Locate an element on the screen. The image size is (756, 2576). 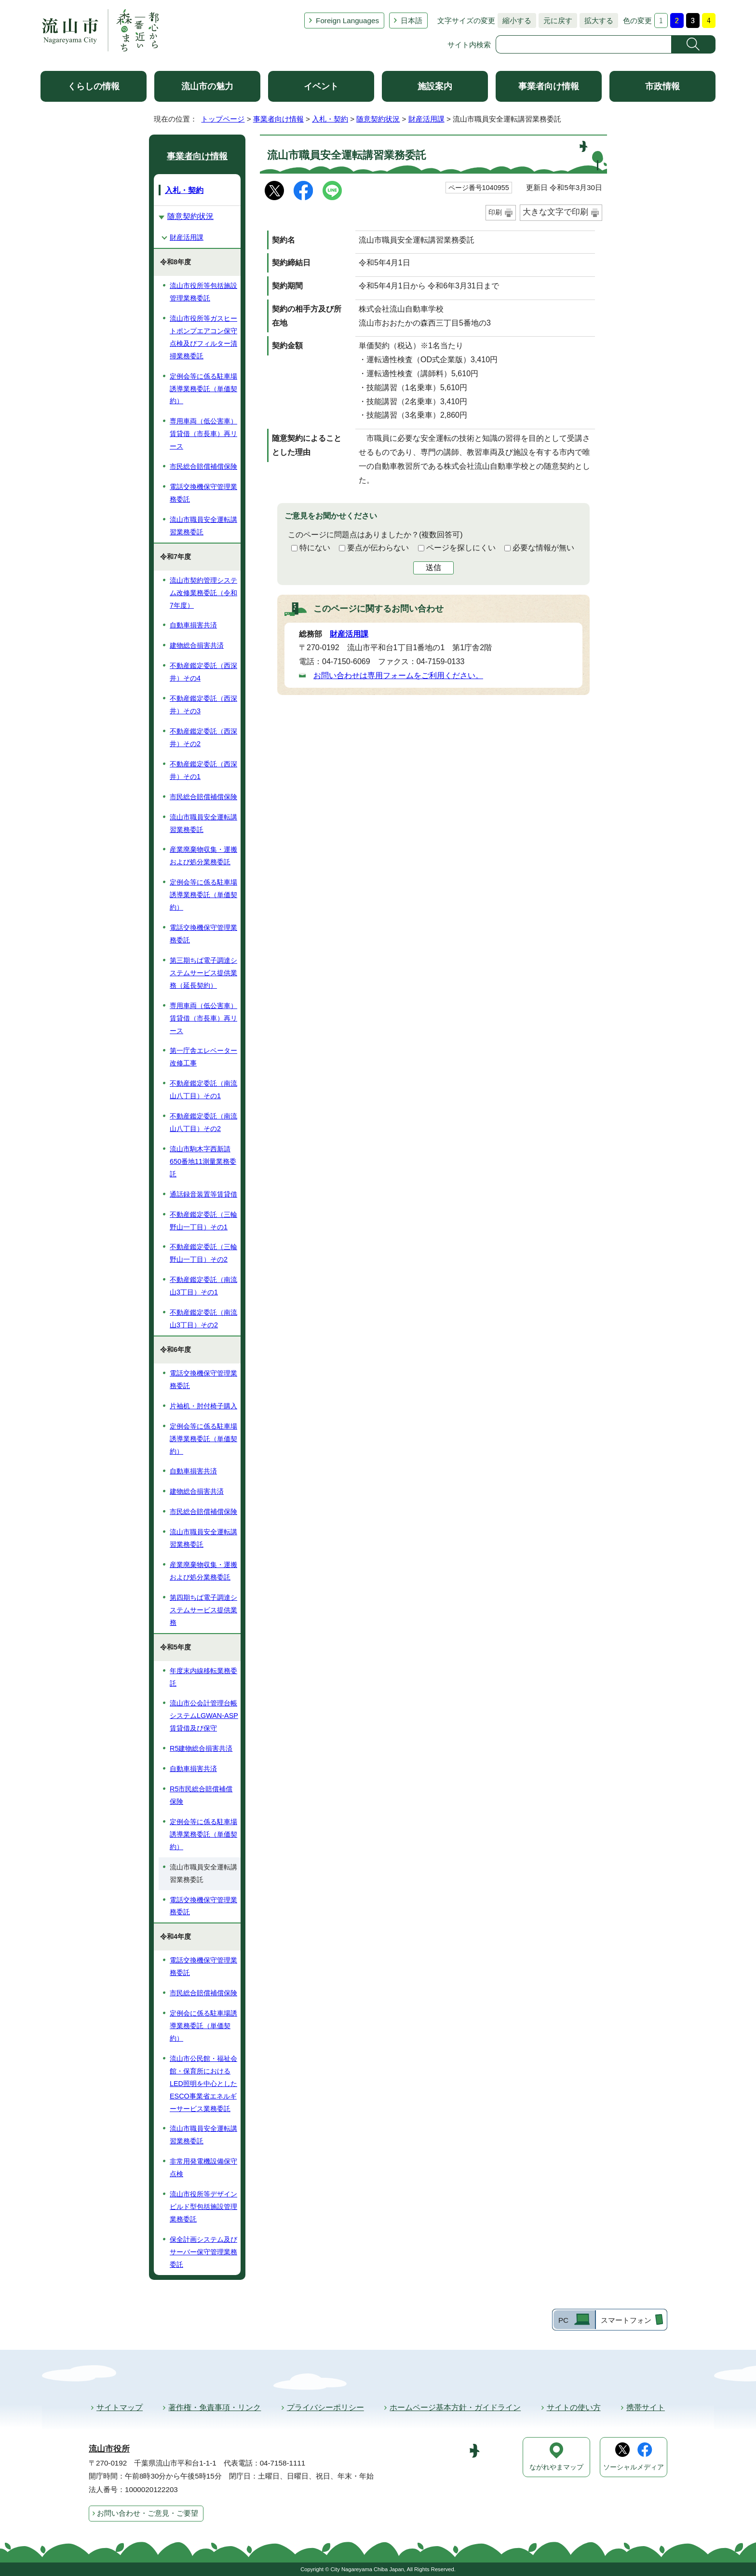
第一庁舎エレベーター改修工事 is located at coordinates (203, 1057).